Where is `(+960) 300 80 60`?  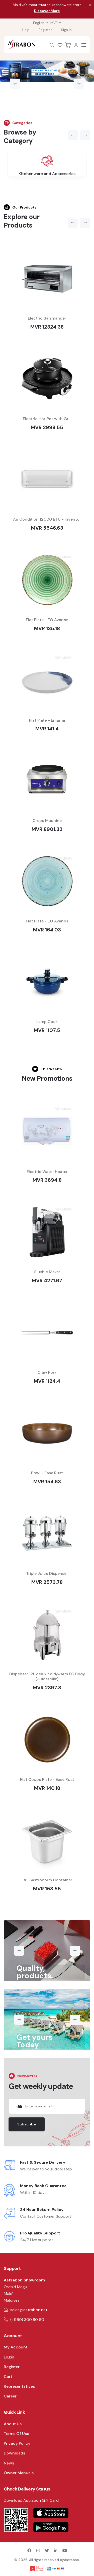 (+960) 300 80 60 is located at coordinates (27, 2319).